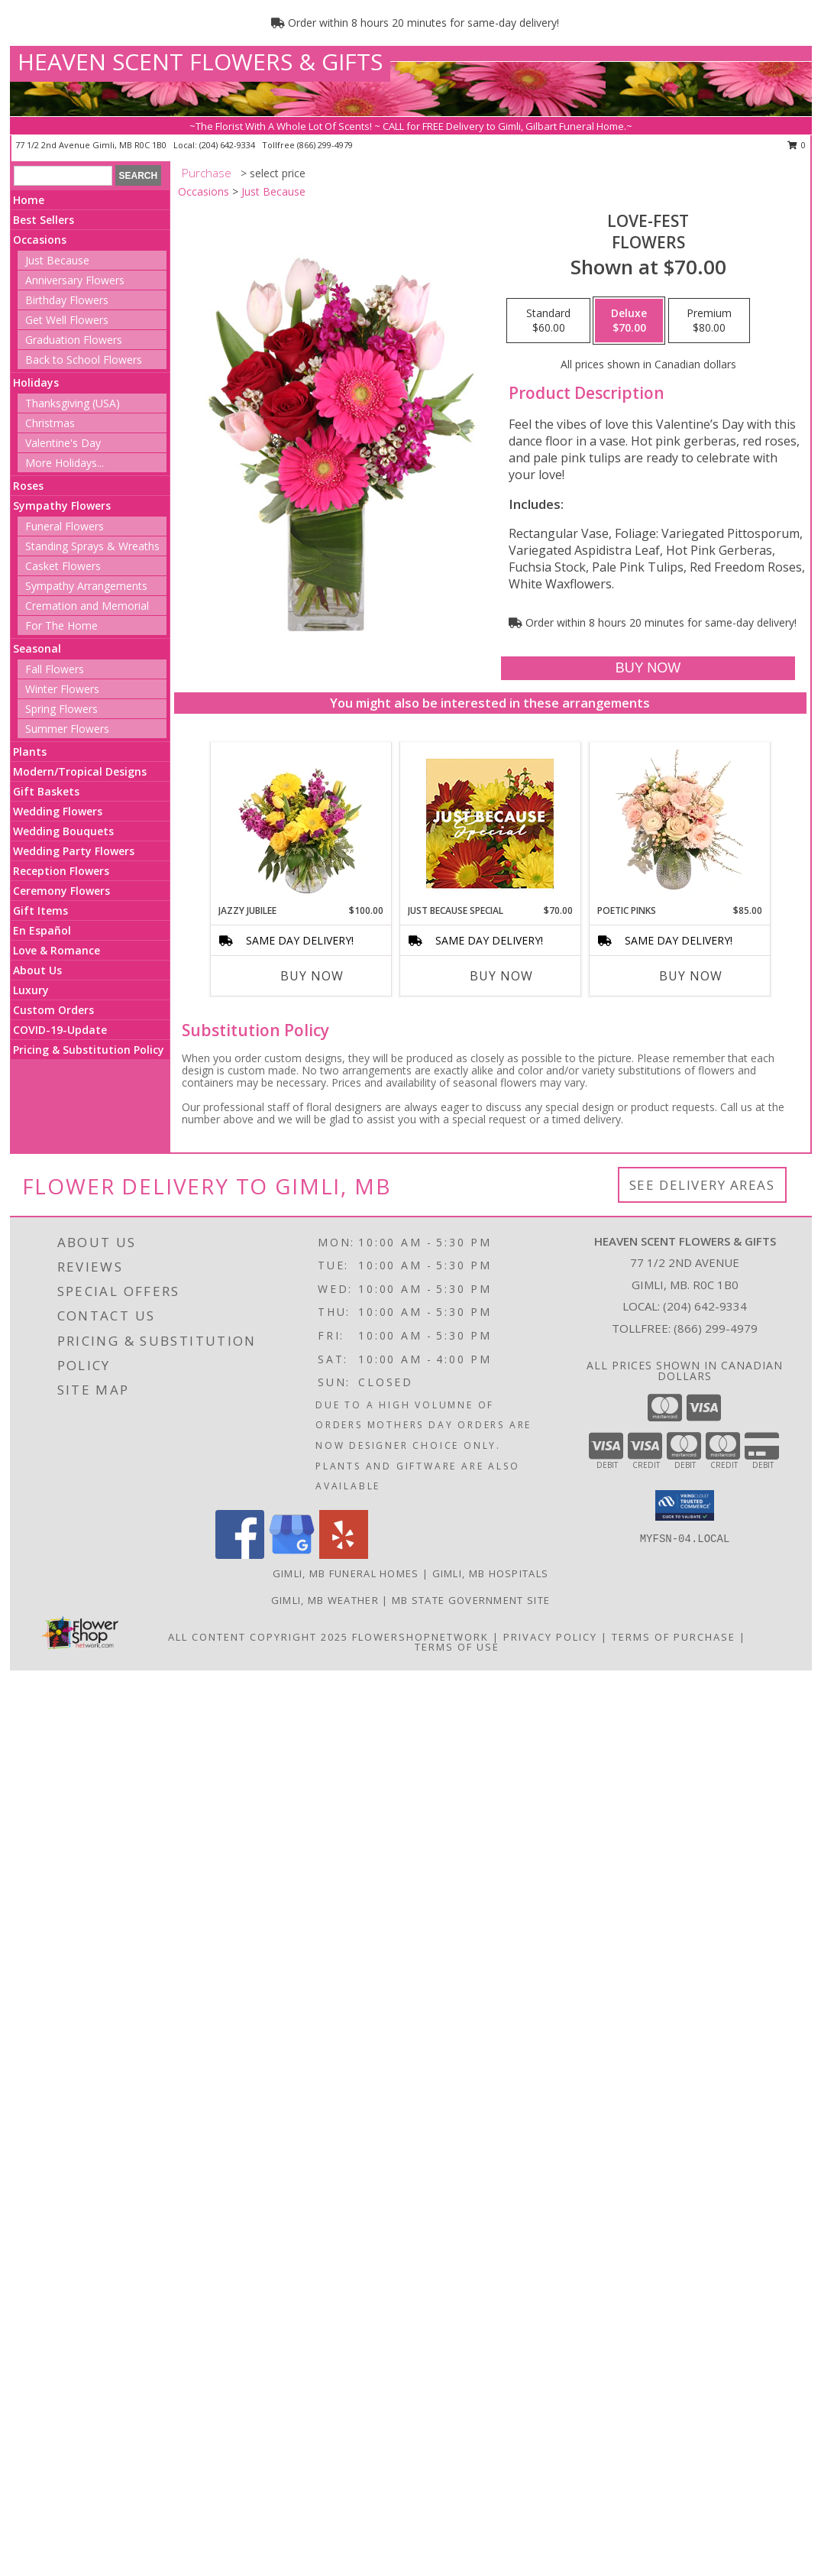 The height and width of the screenshot is (2576, 821). Describe the element at coordinates (64, 462) in the screenshot. I see `More Holidays... [button]` at that location.